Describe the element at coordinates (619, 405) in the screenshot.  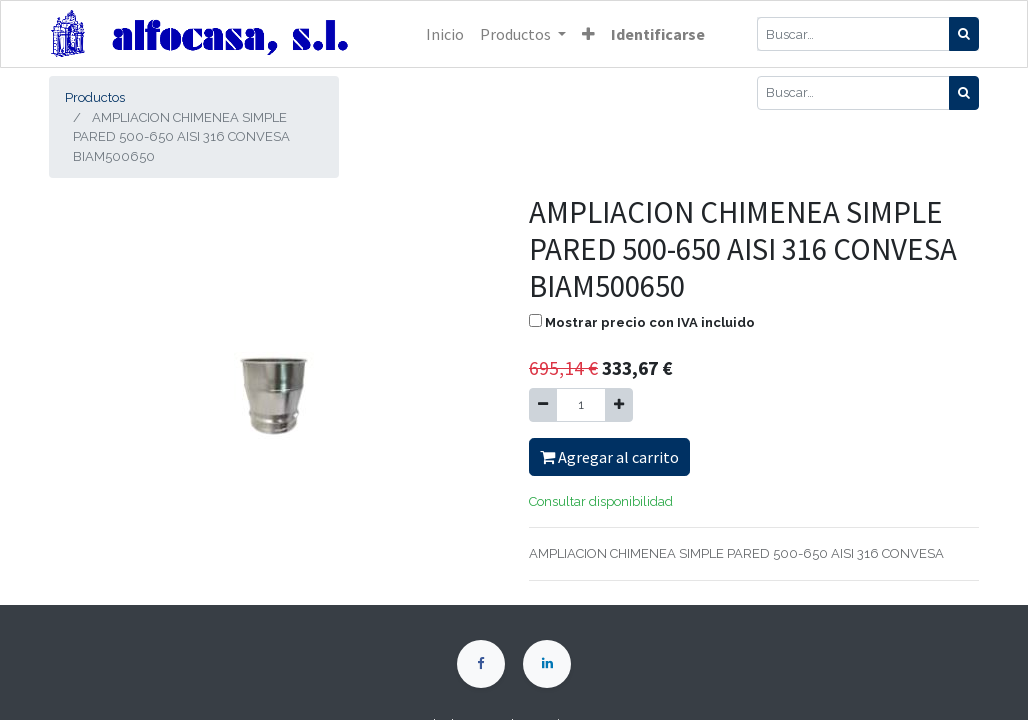
I see `[Agregue uno]` at that location.